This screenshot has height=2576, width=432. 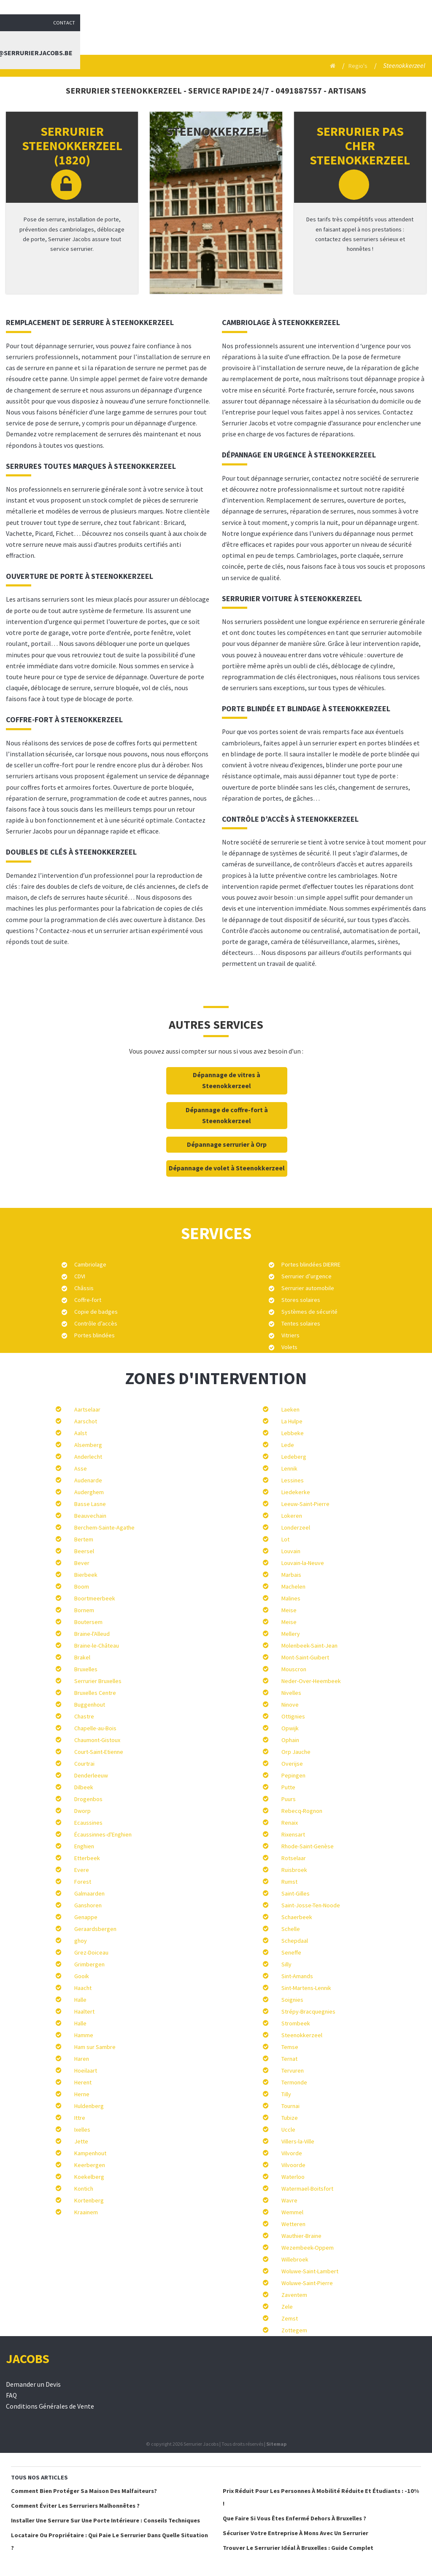 What do you see at coordinates (292, 1433) in the screenshot?
I see `Lebbeke` at bounding box center [292, 1433].